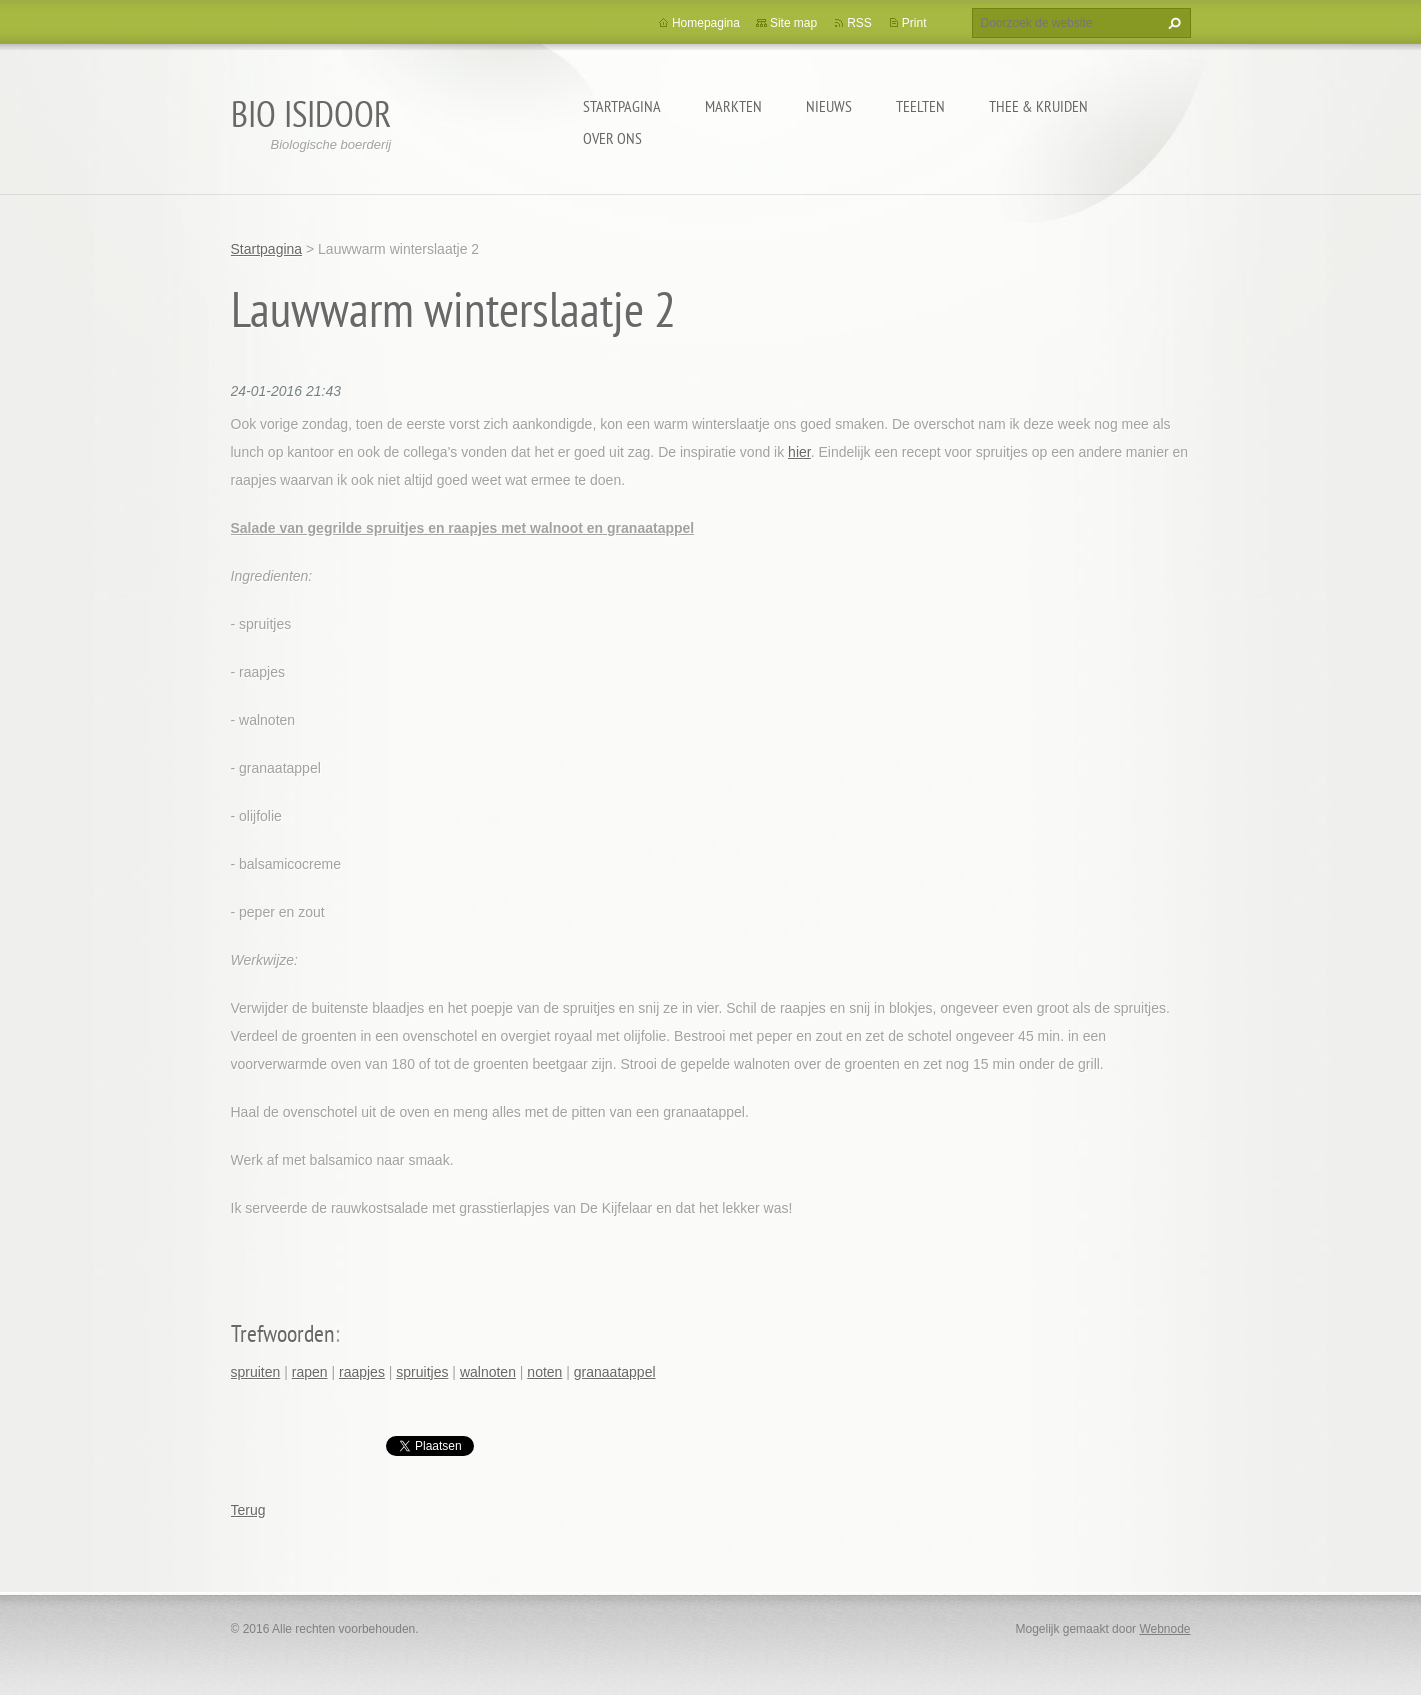  What do you see at coordinates (310, 1372) in the screenshot?
I see `rapen` at bounding box center [310, 1372].